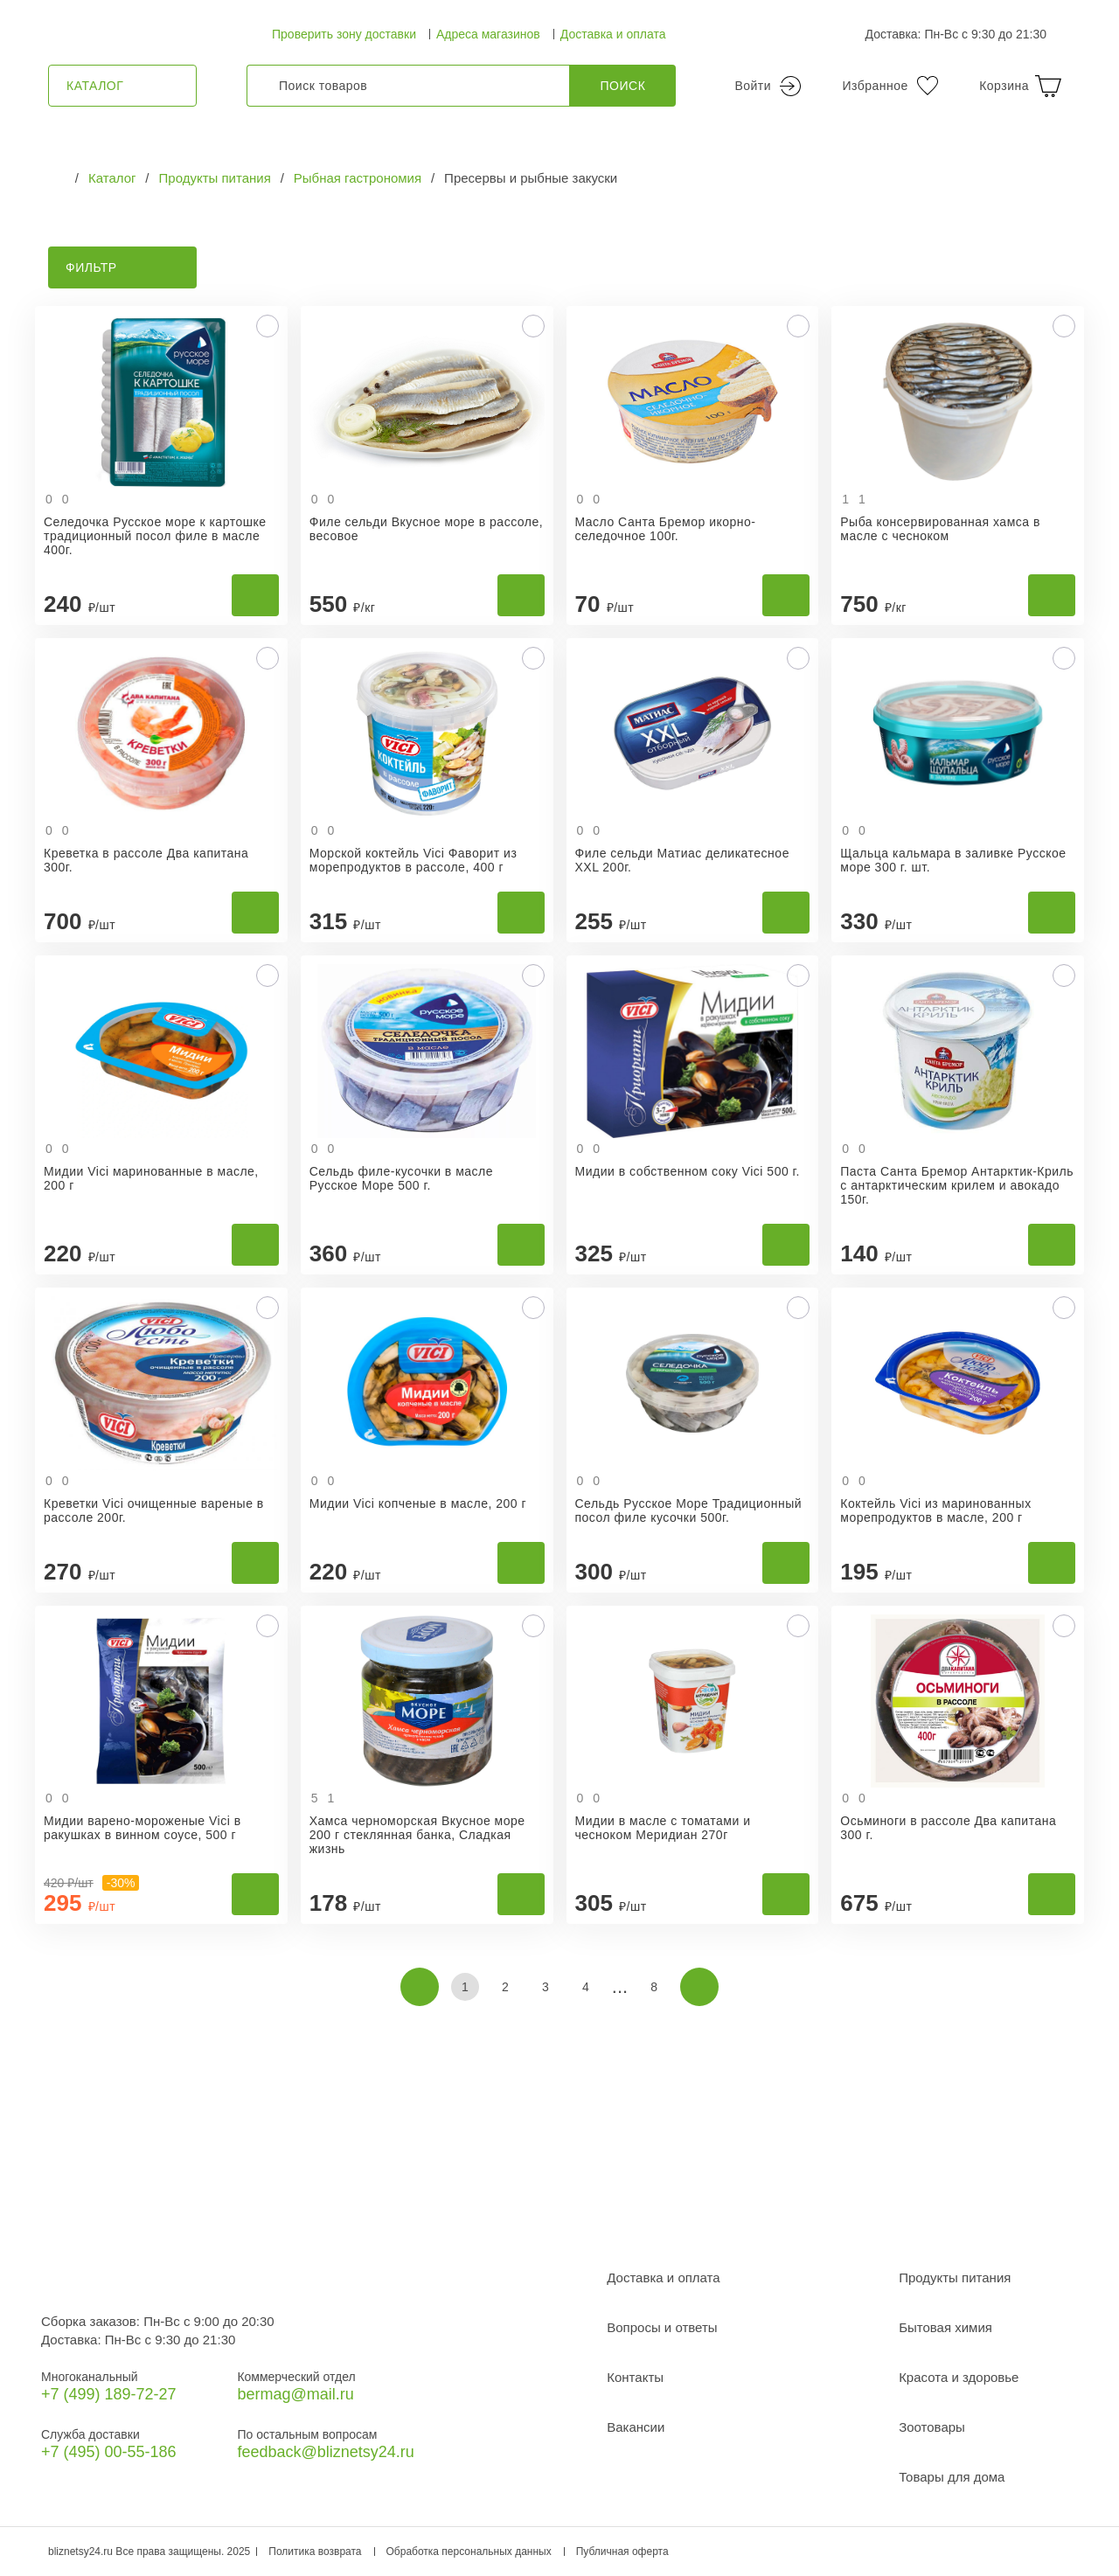  What do you see at coordinates (957, 1185) in the screenshot?
I see `Паста Санта Бремор Антарктик-Криль с антарктическим крилем и авокадо 150г.` at bounding box center [957, 1185].